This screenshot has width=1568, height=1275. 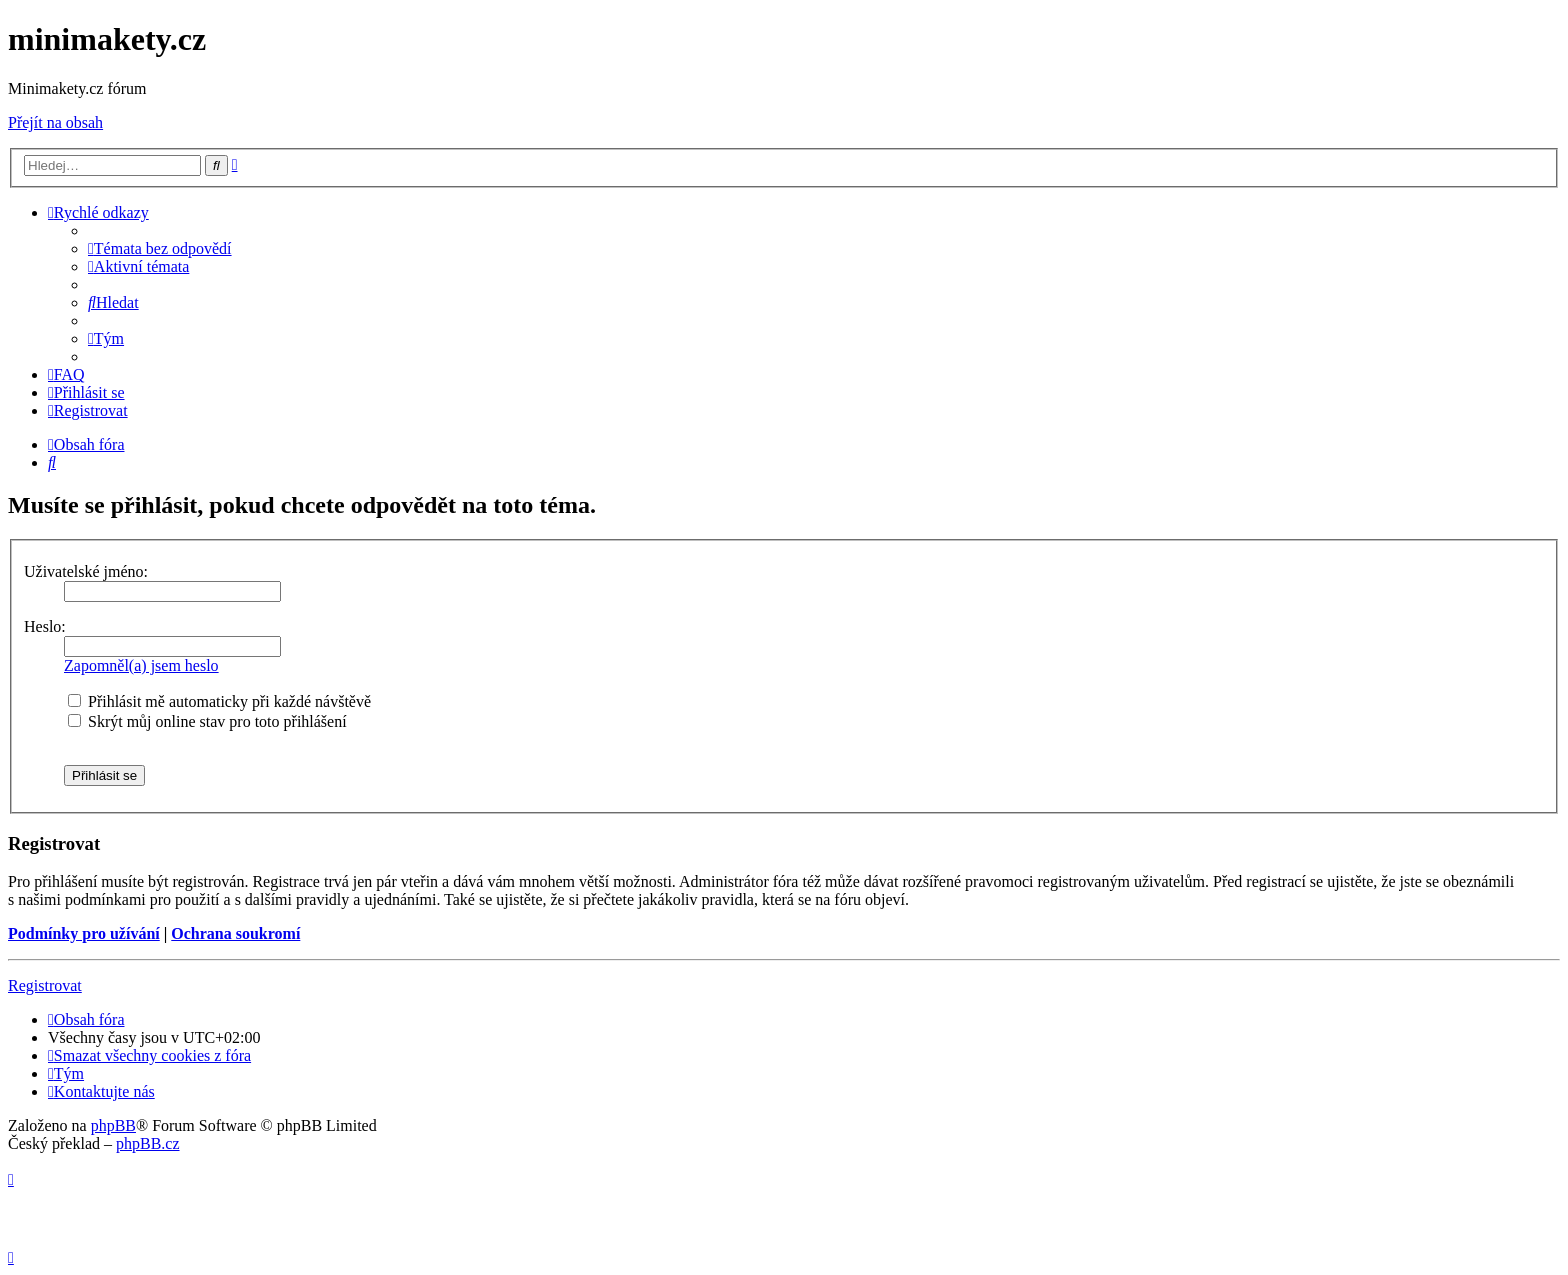 I want to click on Podmínky pro užívání, so click(x=84, y=933).